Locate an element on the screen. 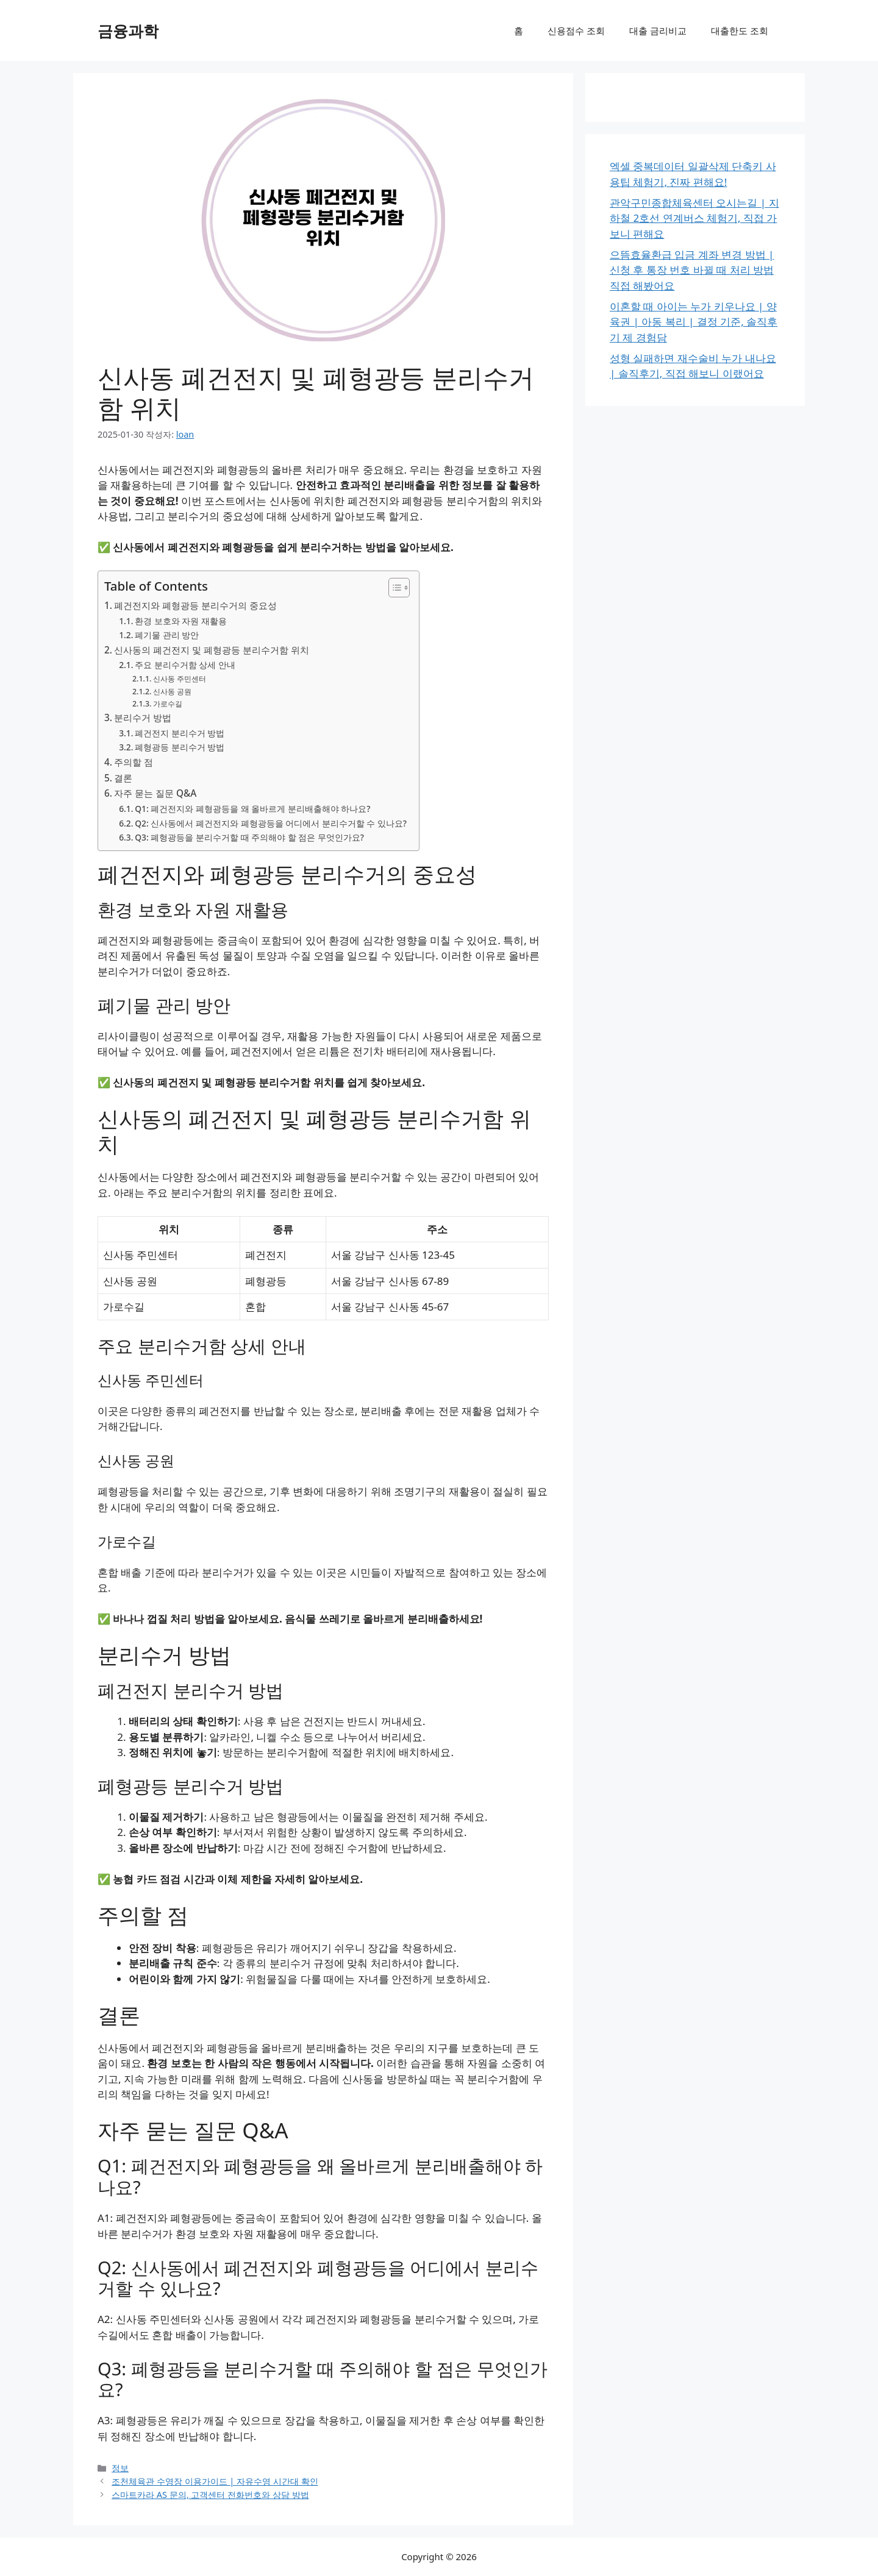 This screenshot has height=2576, width=878. 신사동의 폐건전지 및 폐형광등 분리수거함 위치 is located at coordinates (211, 650).